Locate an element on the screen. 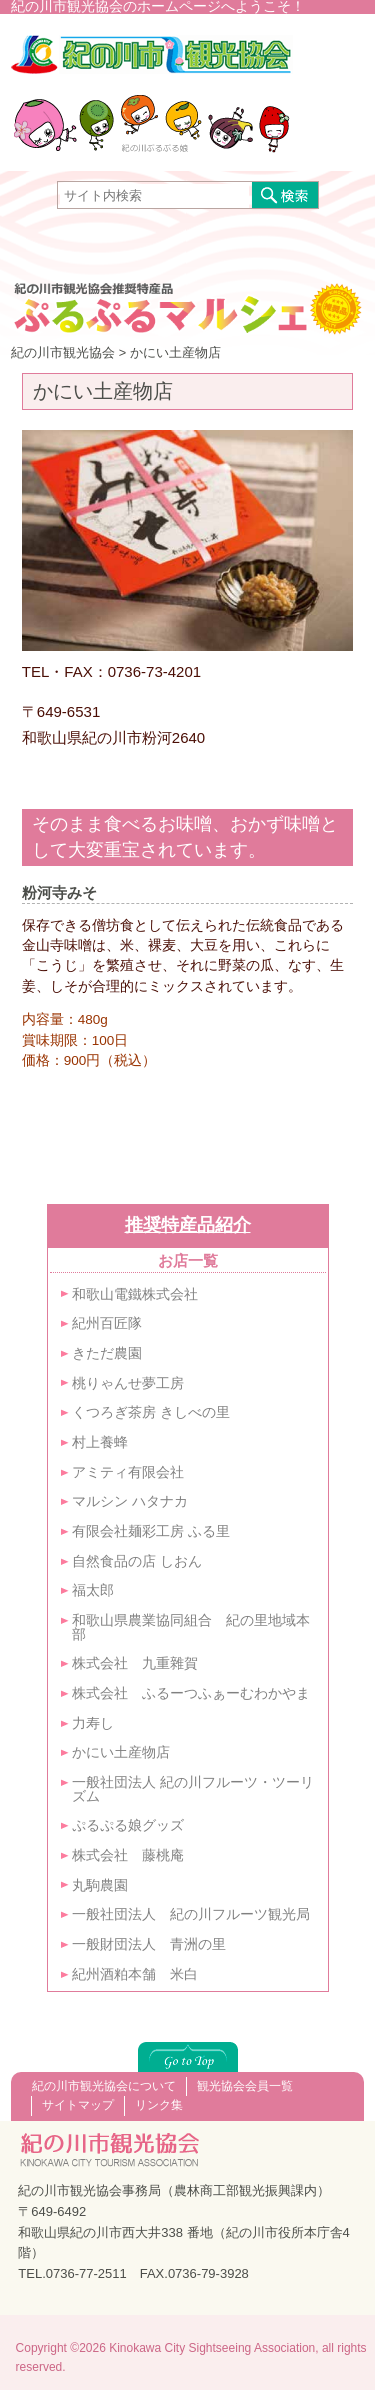  一般社団法人 紀の川フルーツ・ツーリズム is located at coordinates (193, 1789).